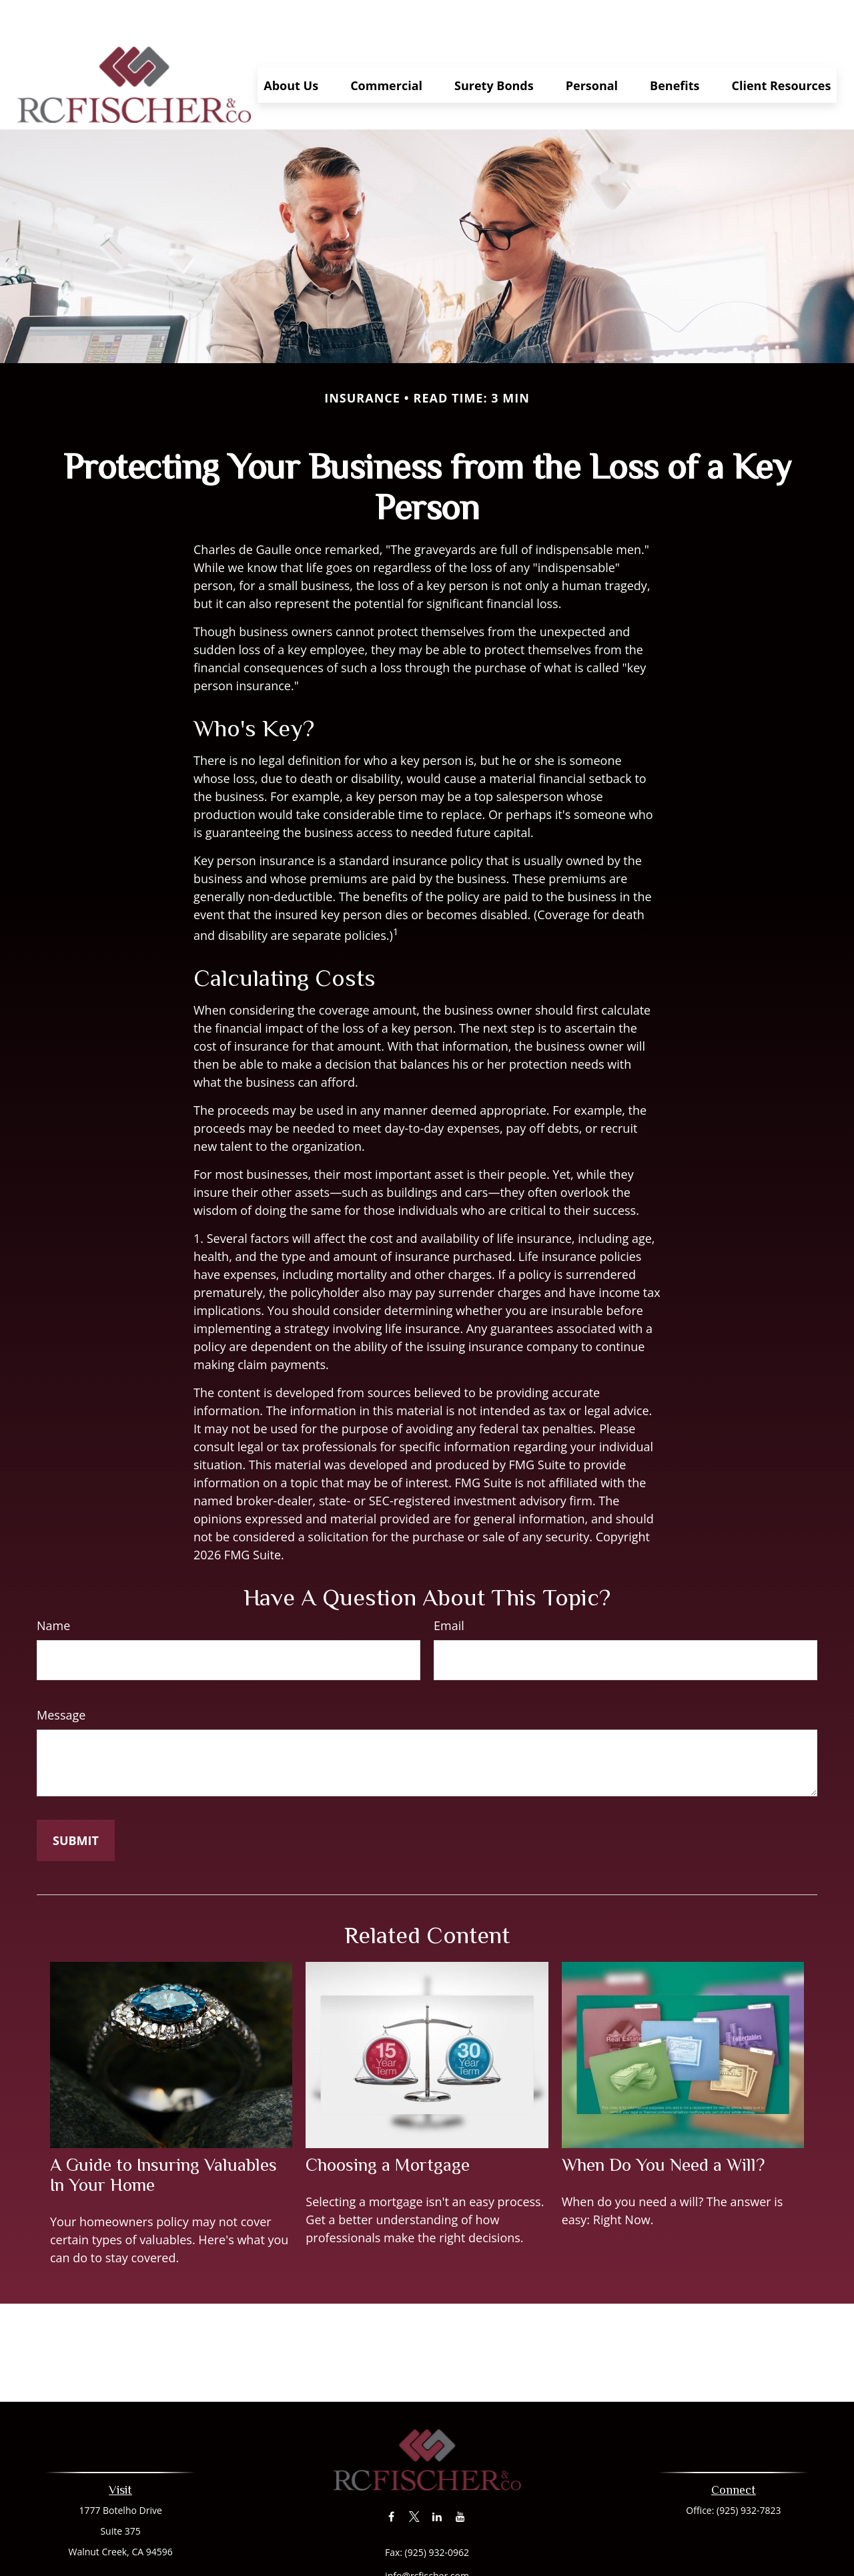  Describe the element at coordinates (471, 2559) in the screenshot. I see `California Consumer Privacy Act (CCPA)` at that location.